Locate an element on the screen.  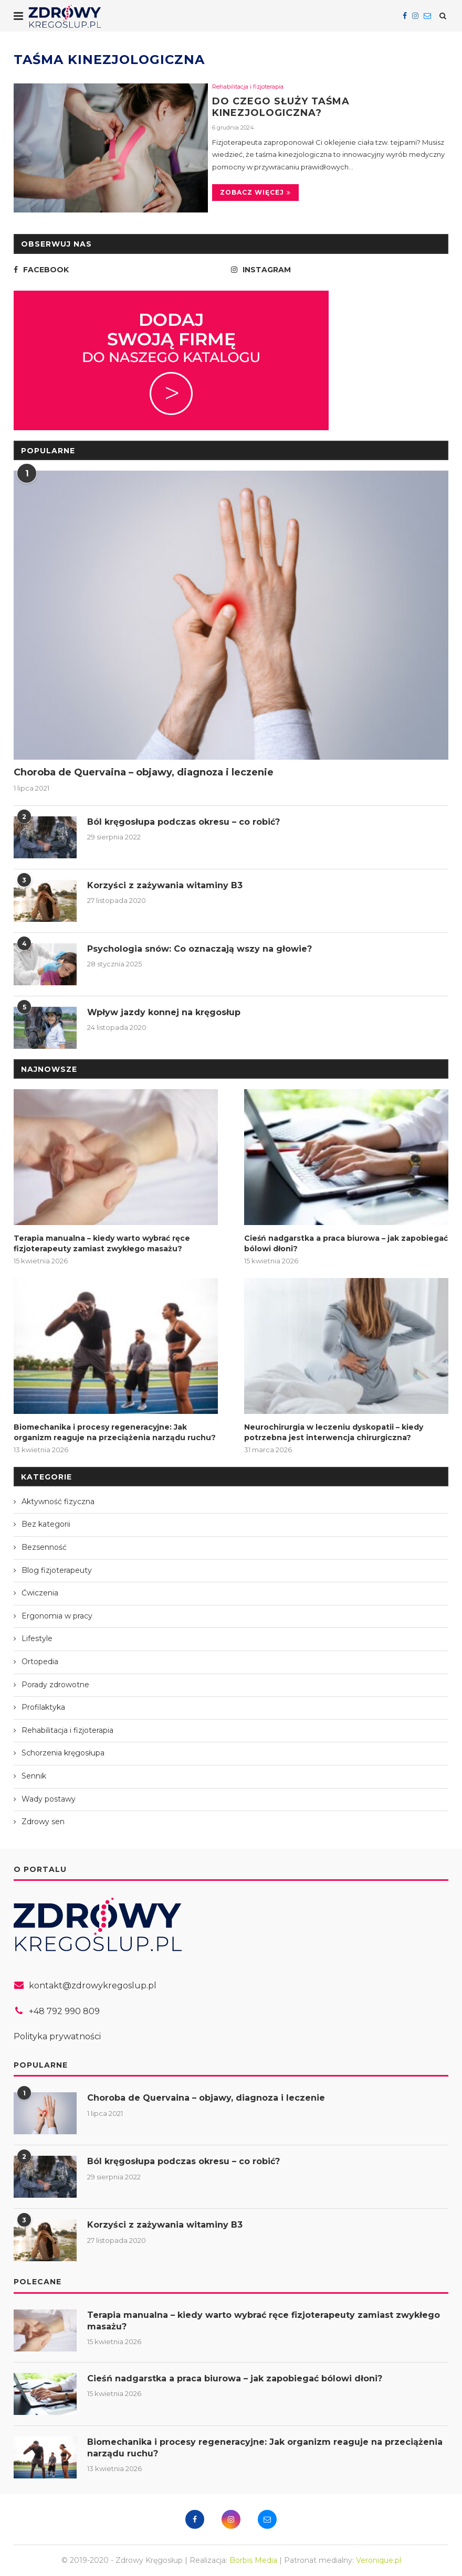
Ergonomia w pracy is located at coordinates (57, 1616).